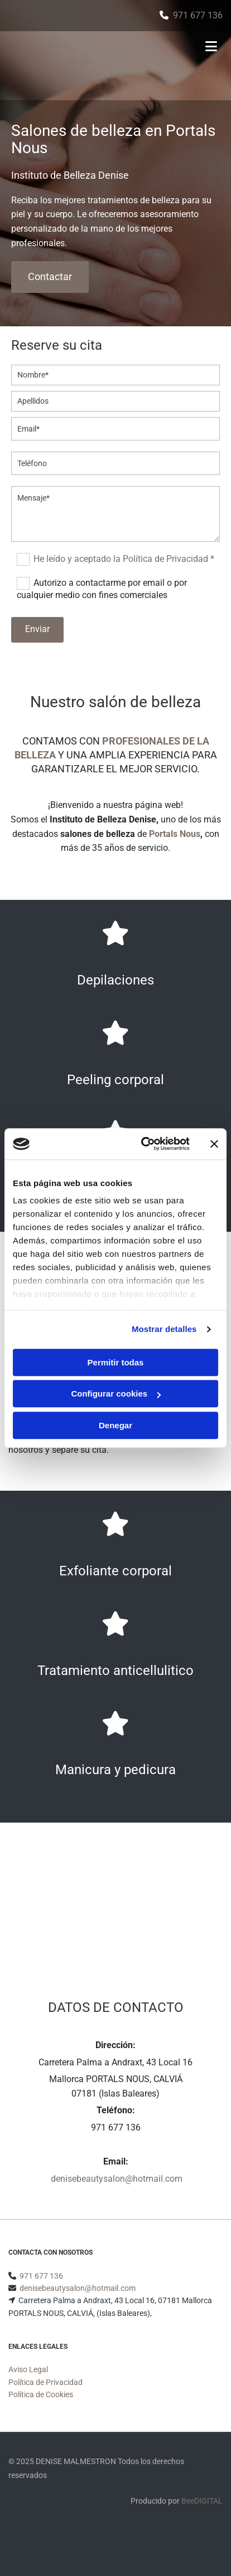  Describe the element at coordinates (164, 1329) in the screenshot. I see `Mostrar detalles` at that location.